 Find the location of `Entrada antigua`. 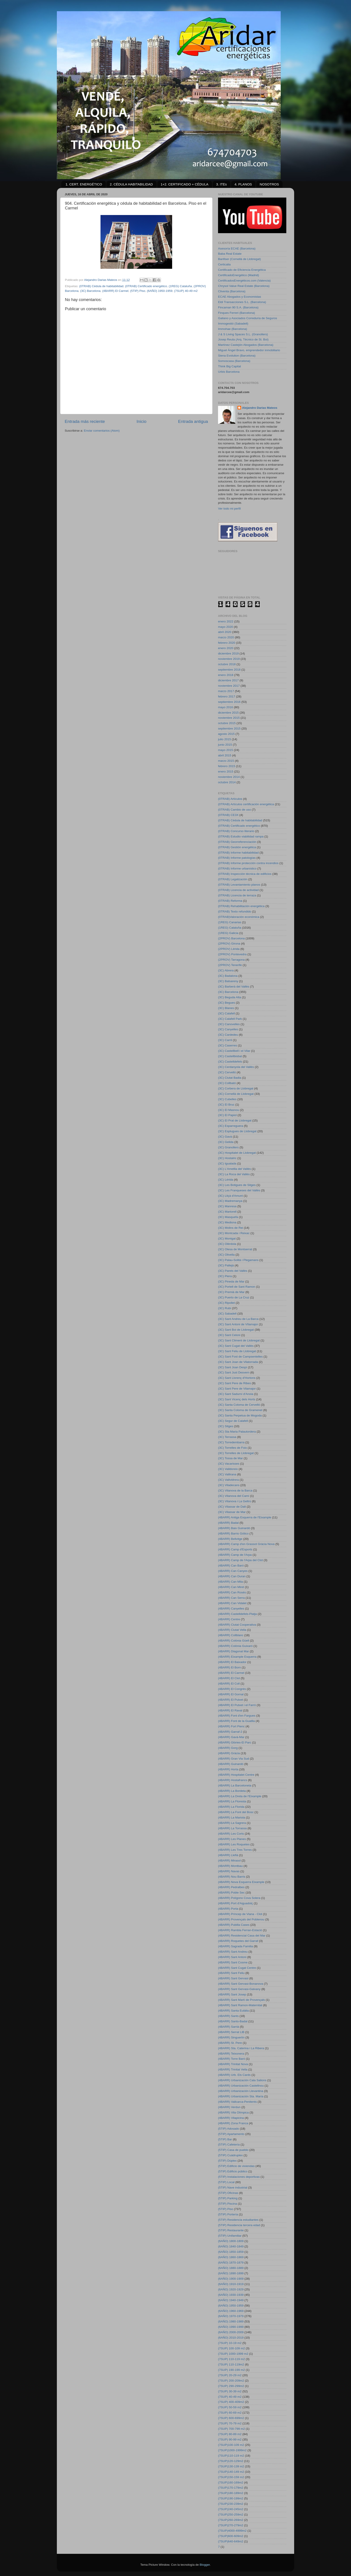

Entrada antigua is located at coordinates (193, 421).